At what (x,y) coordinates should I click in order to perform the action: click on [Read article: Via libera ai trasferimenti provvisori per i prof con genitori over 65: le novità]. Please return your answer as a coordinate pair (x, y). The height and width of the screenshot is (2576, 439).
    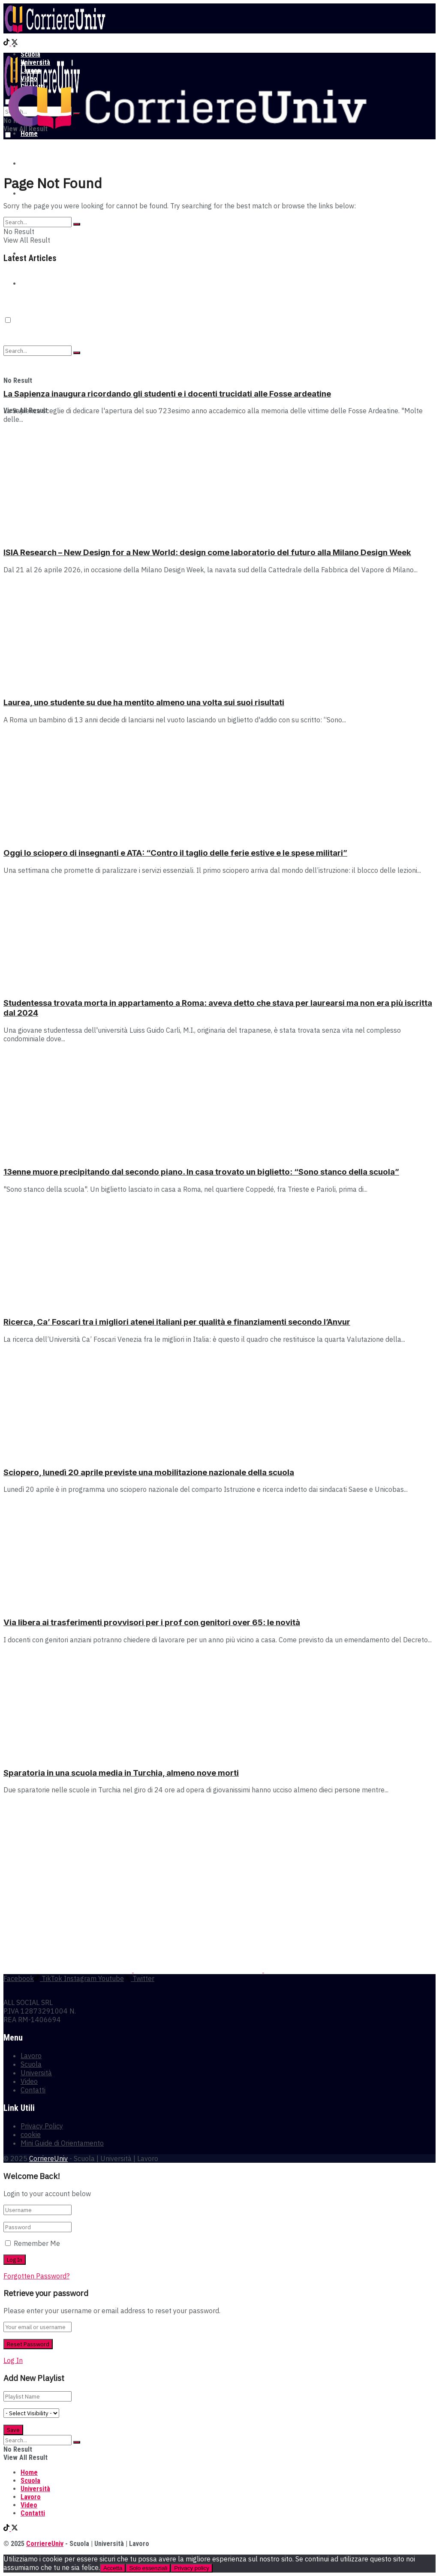
    Looking at the image, I should click on (219, 1554).